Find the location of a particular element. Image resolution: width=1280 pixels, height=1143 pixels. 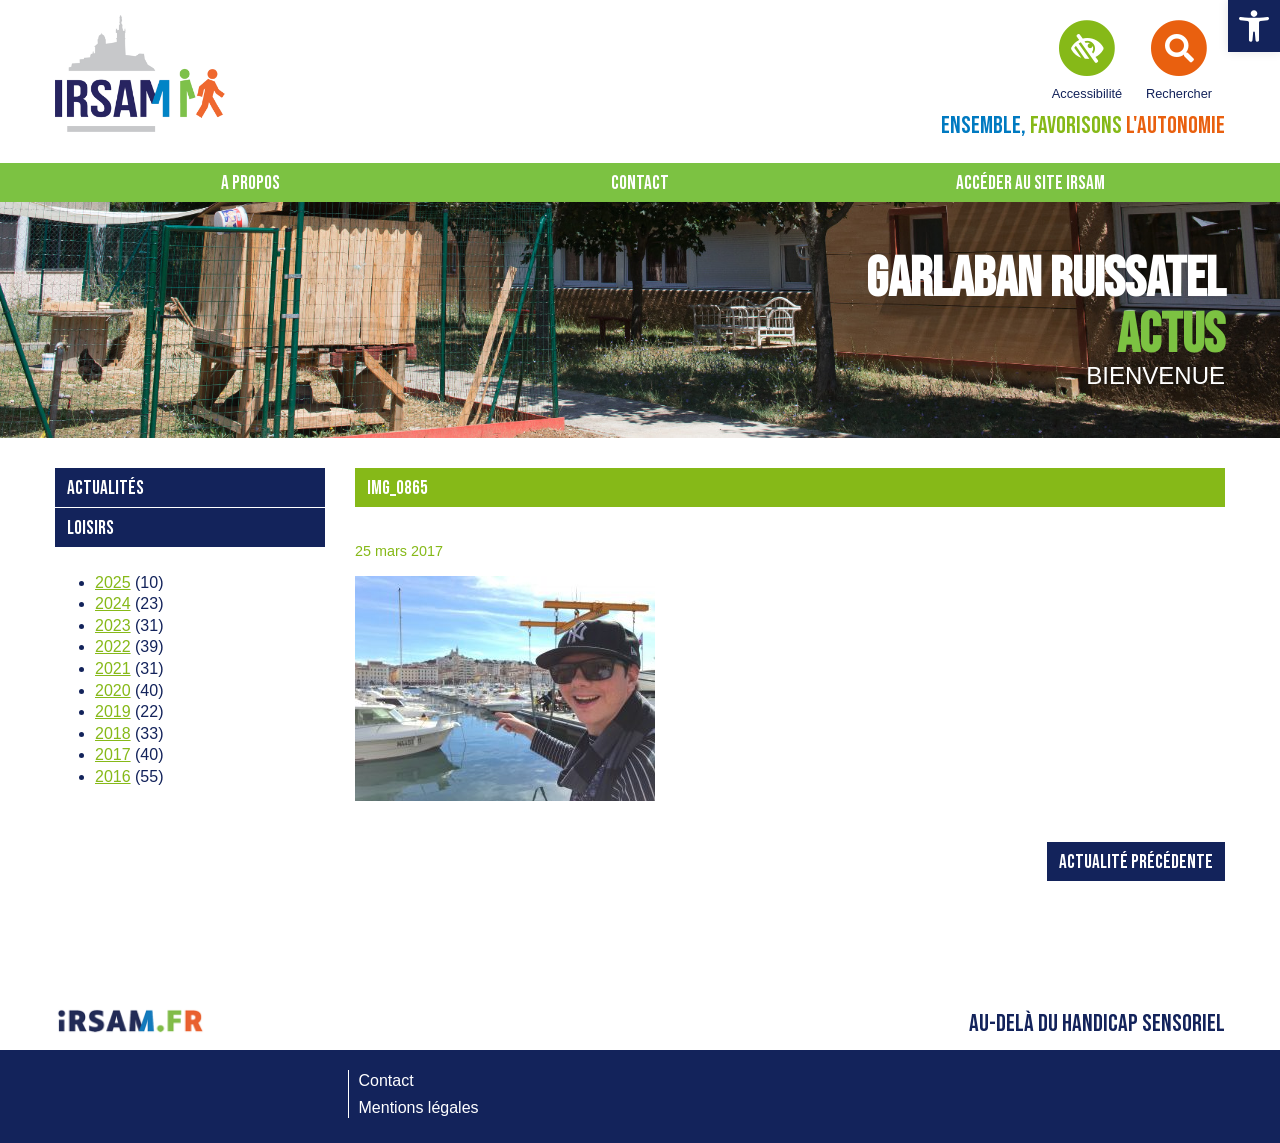

Actualité précédente is located at coordinates (1136, 862).